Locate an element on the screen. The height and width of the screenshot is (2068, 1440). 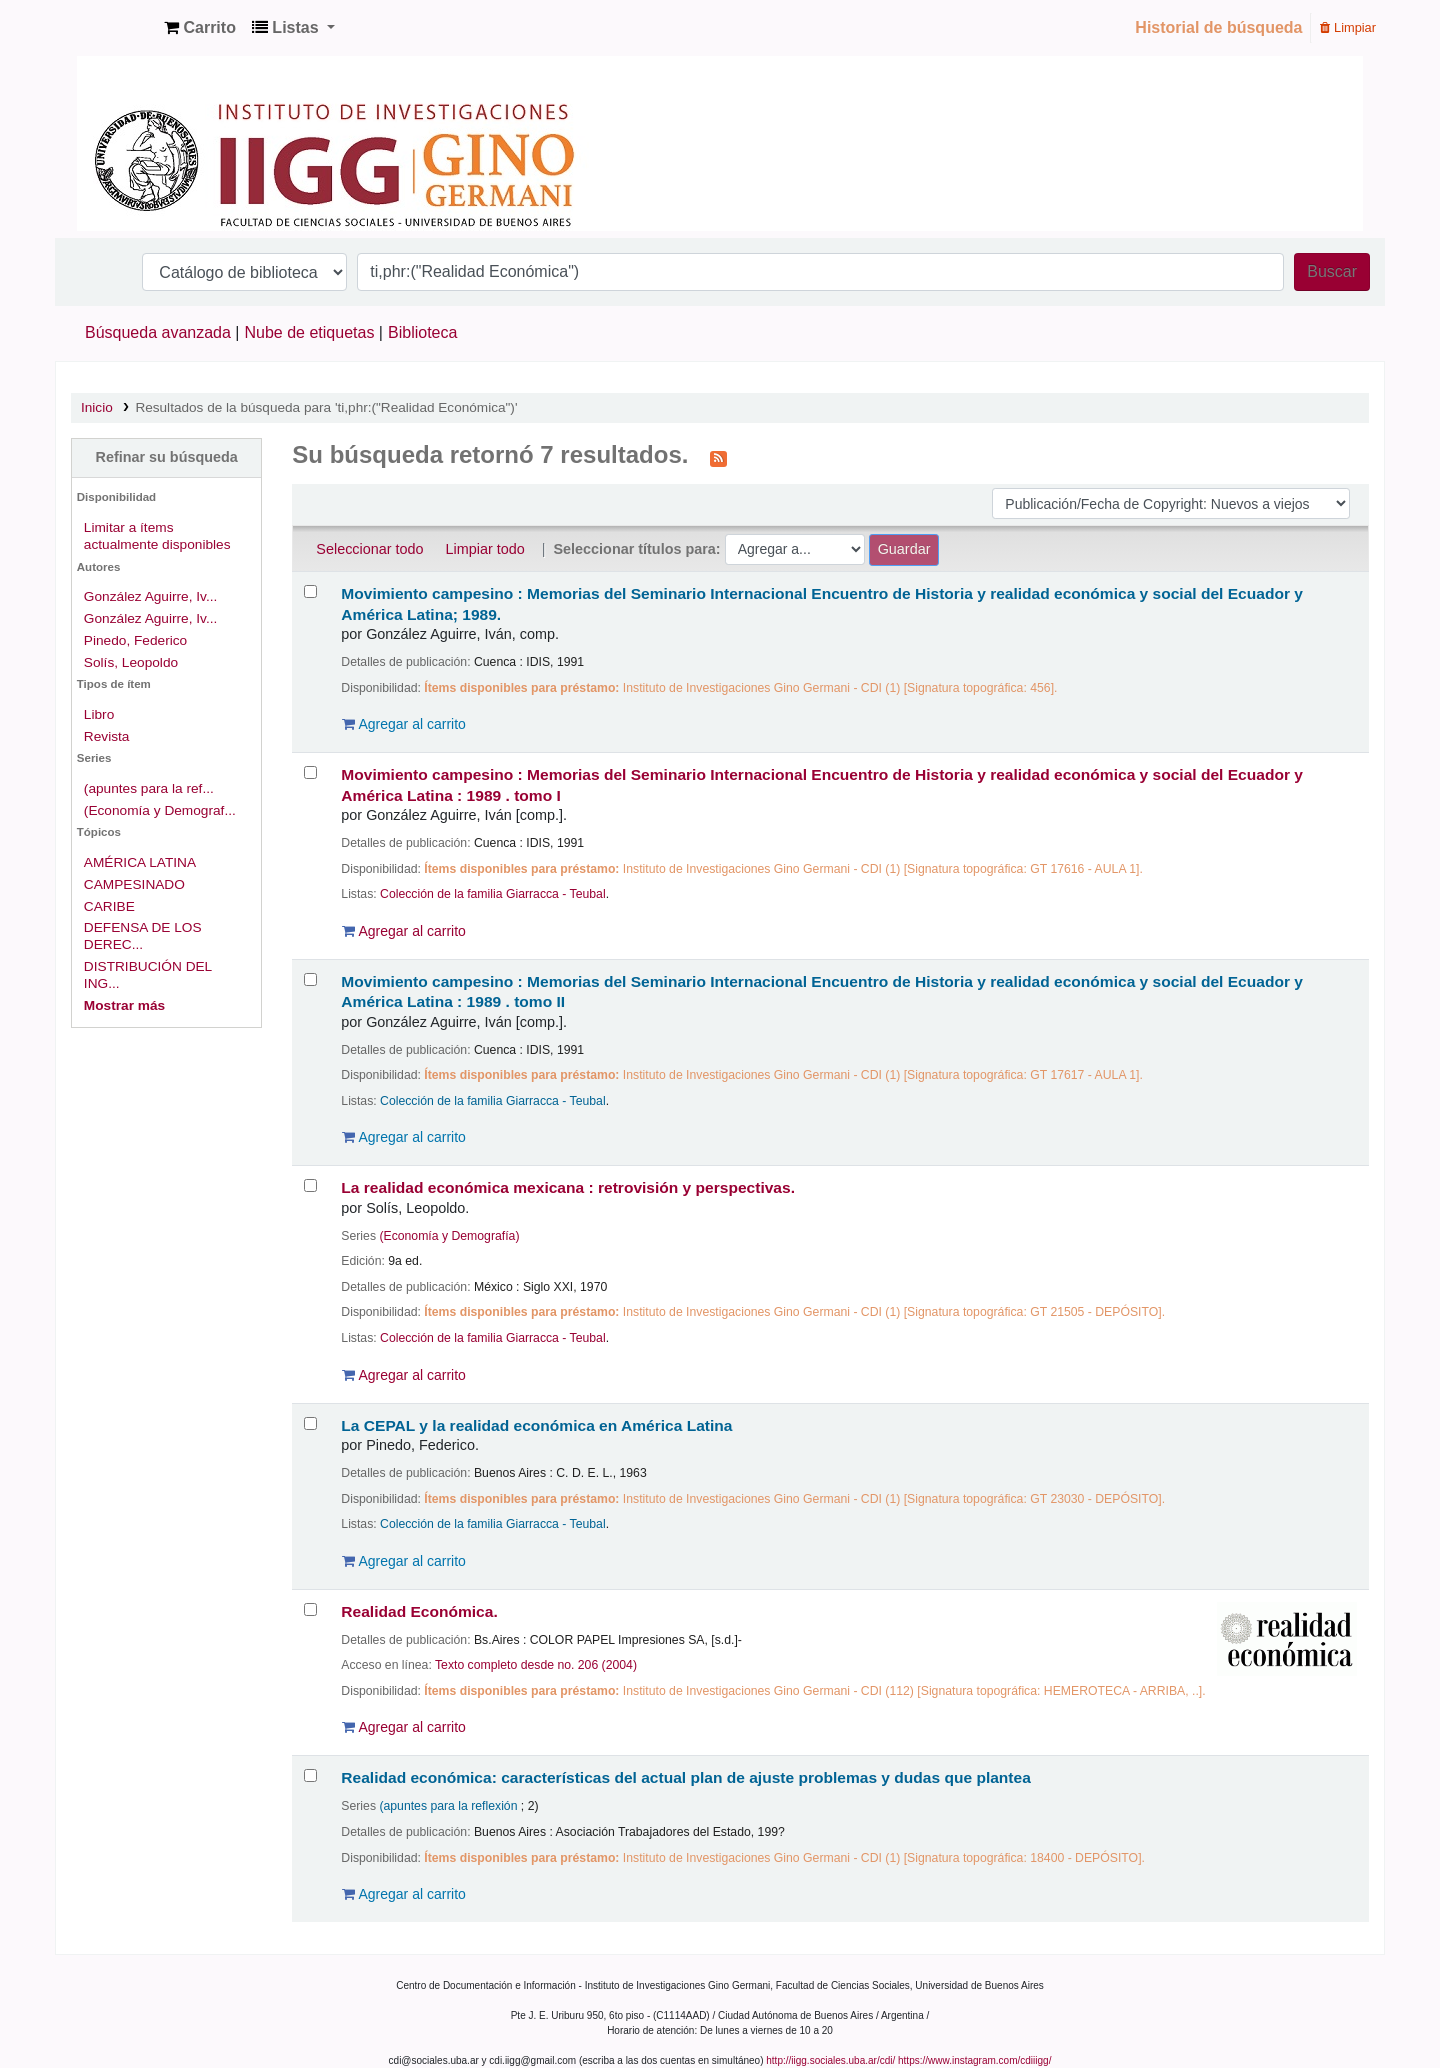
[Seleccionar resultado de búsqueda: Realidad económica:] is located at coordinates (310, 1775).